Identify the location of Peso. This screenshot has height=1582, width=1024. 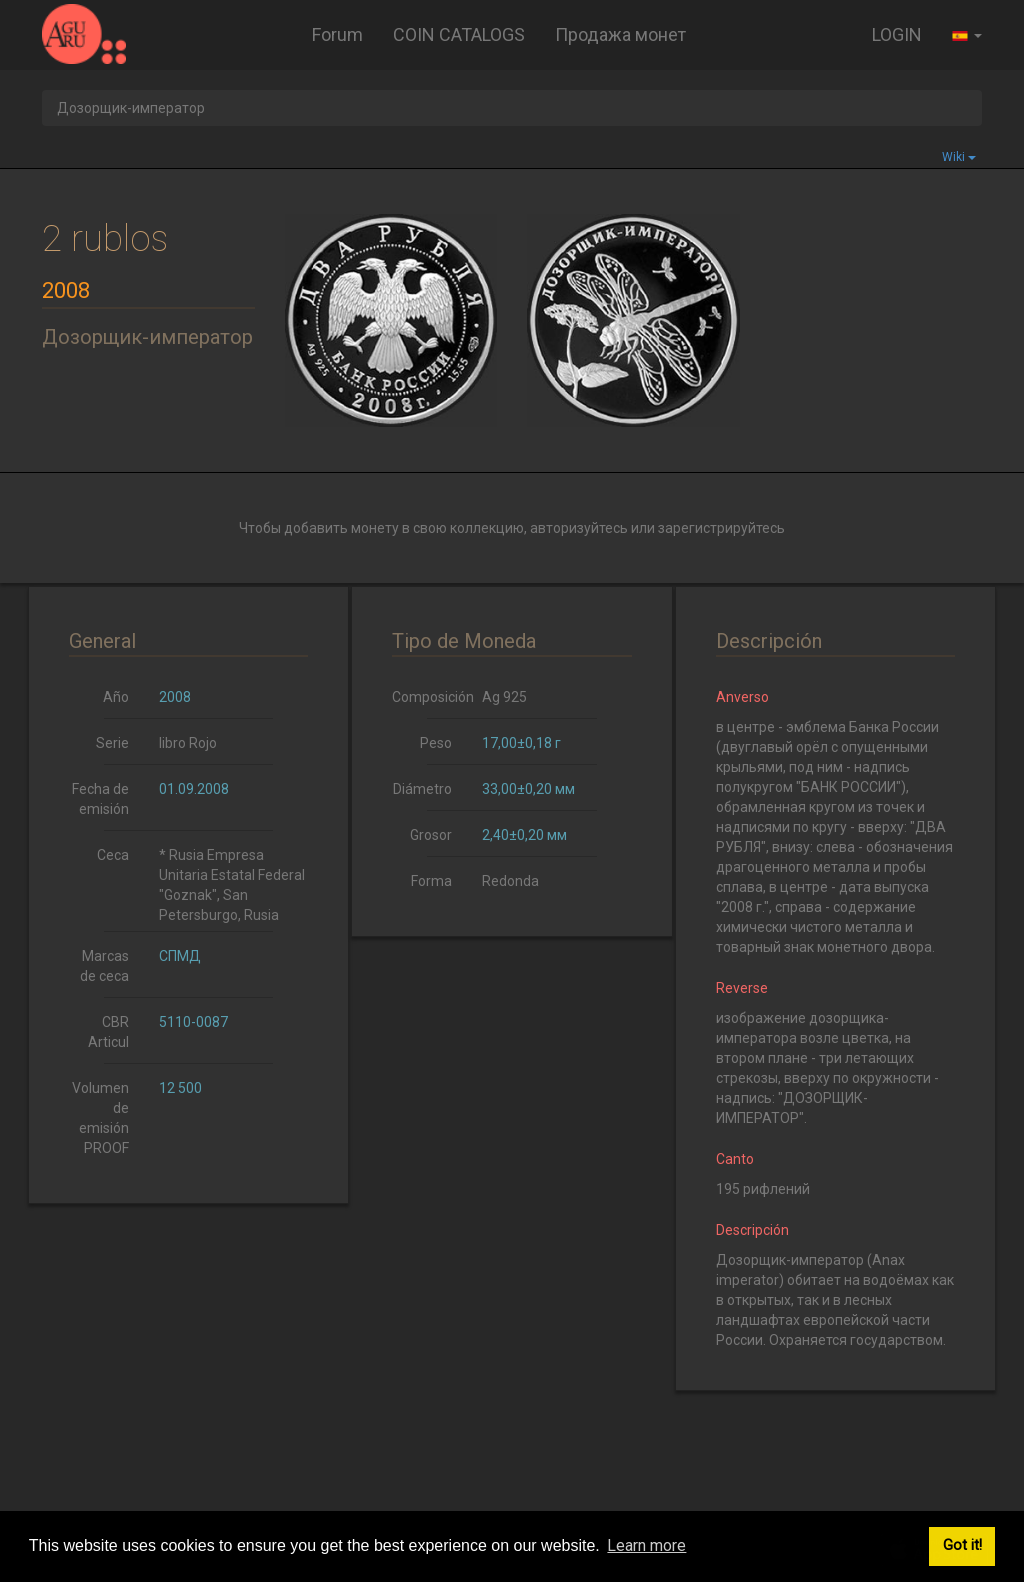
(436, 743).